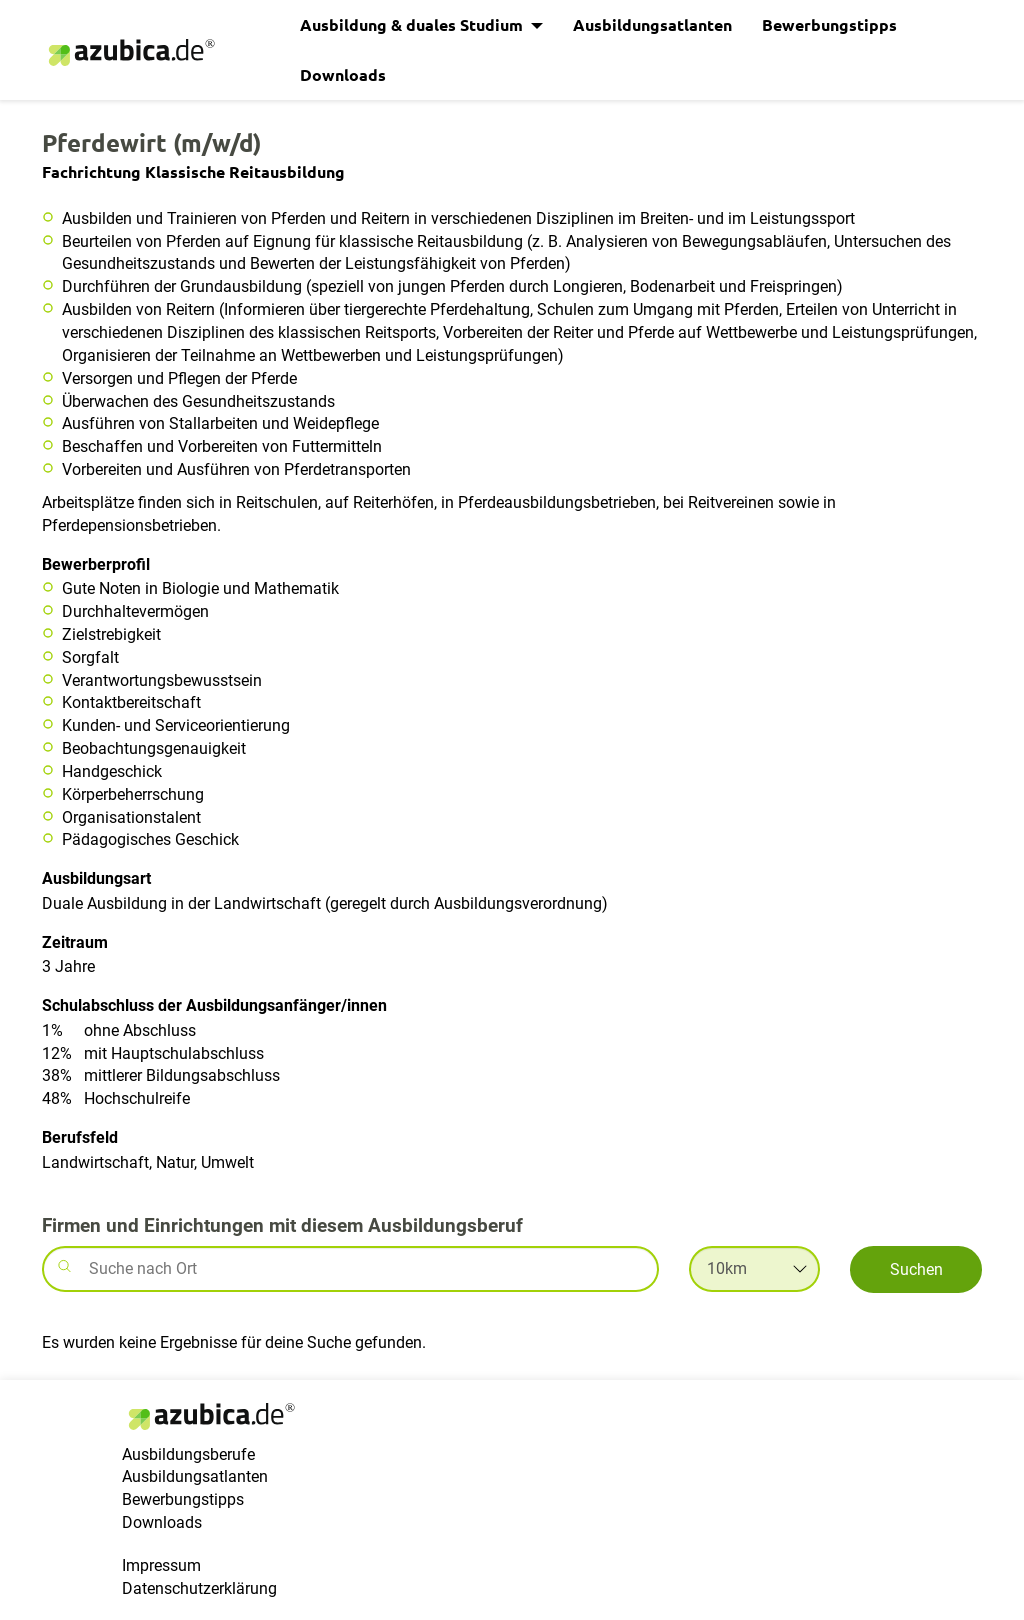 Image resolution: width=1024 pixels, height=1620 pixels. What do you see at coordinates (199, 1588) in the screenshot?
I see `Datenschutzerklärung` at bounding box center [199, 1588].